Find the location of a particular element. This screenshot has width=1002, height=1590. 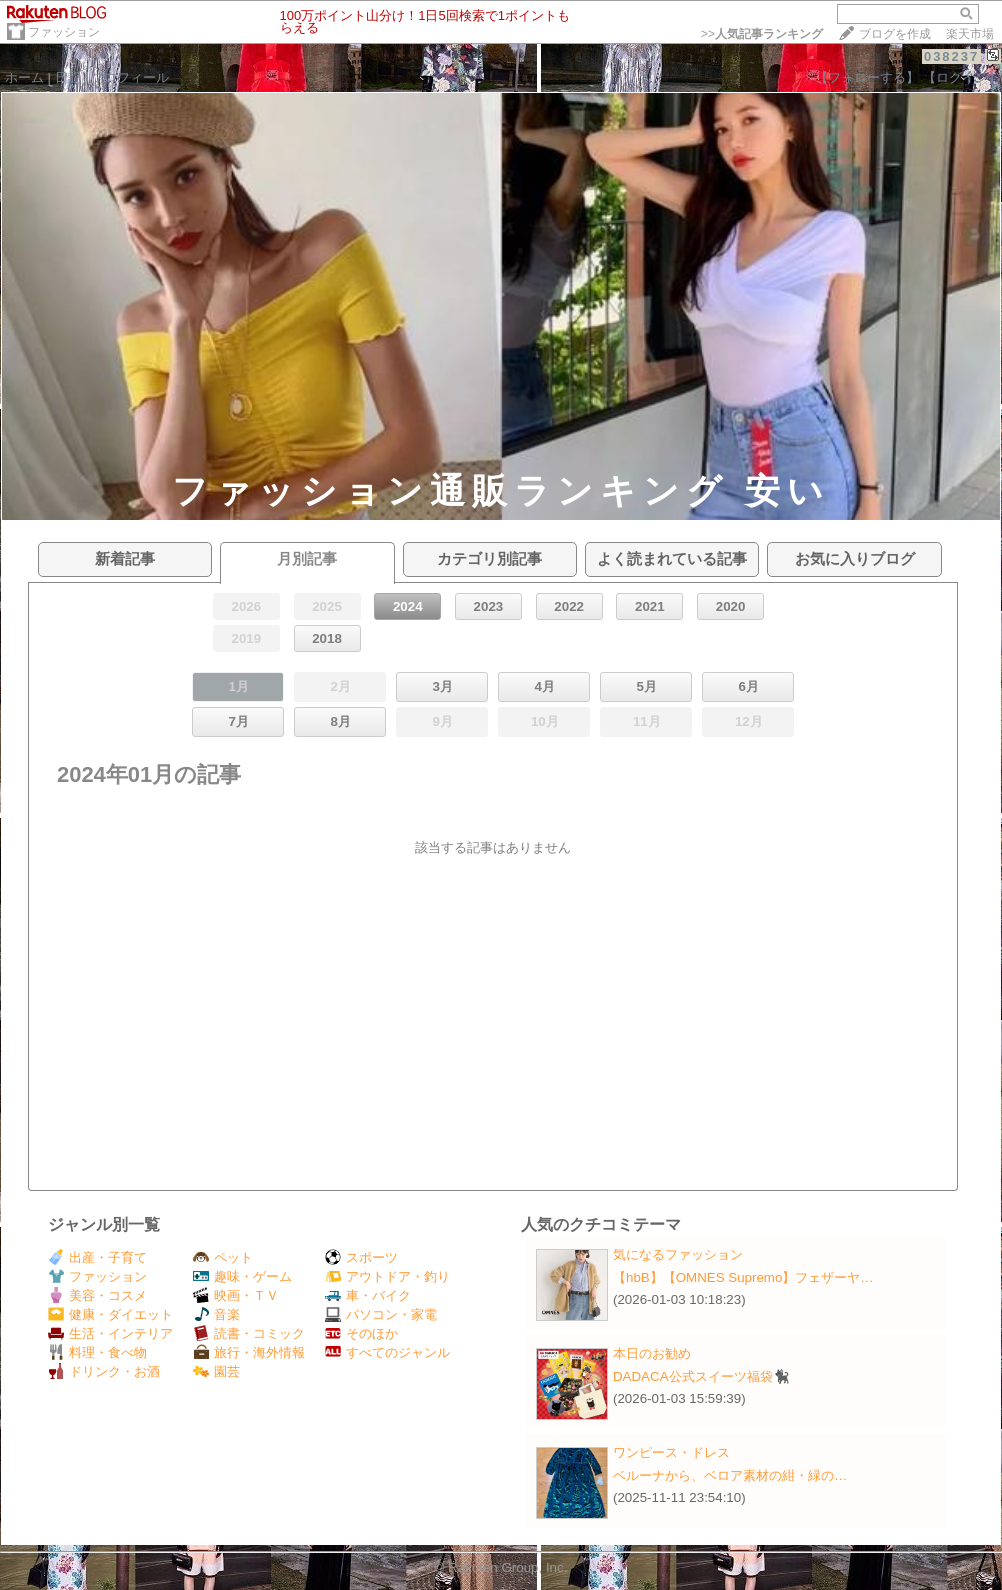

【ログイン】 is located at coordinates (962, 77).